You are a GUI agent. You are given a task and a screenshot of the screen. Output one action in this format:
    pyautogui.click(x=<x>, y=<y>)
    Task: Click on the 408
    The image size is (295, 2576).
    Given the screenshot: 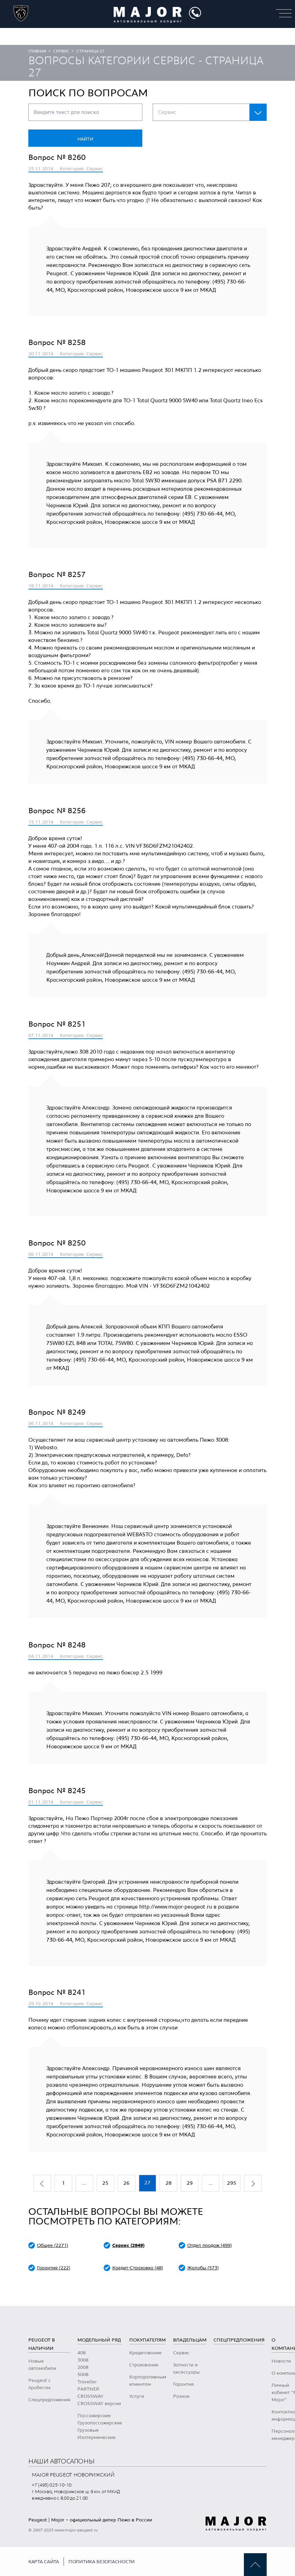 What is the action you would take?
    pyautogui.click(x=81, y=2353)
    